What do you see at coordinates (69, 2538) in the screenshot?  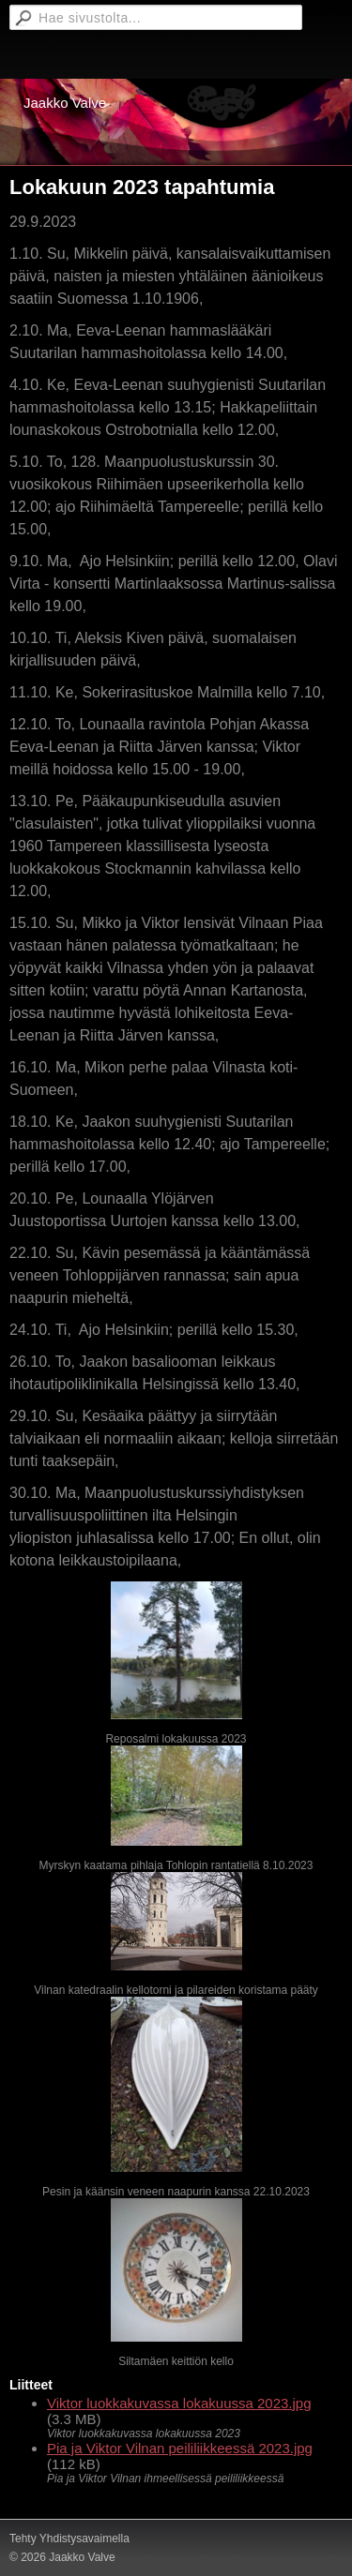 I see `Tehty Yhdistysavaimella` at bounding box center [69, 2538].